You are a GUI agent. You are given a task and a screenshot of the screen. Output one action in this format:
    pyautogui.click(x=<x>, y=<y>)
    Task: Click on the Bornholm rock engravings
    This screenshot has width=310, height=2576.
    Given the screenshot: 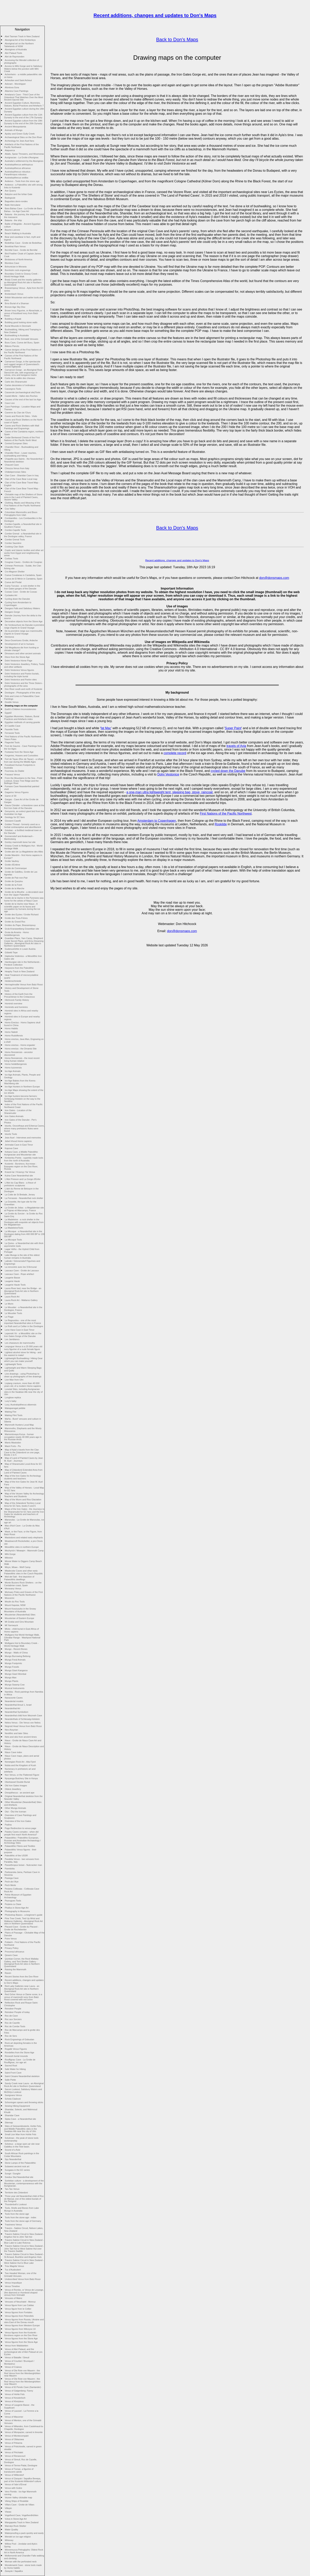 What is the action you would take?
    pyautogui.click(x=17, y=270)
    